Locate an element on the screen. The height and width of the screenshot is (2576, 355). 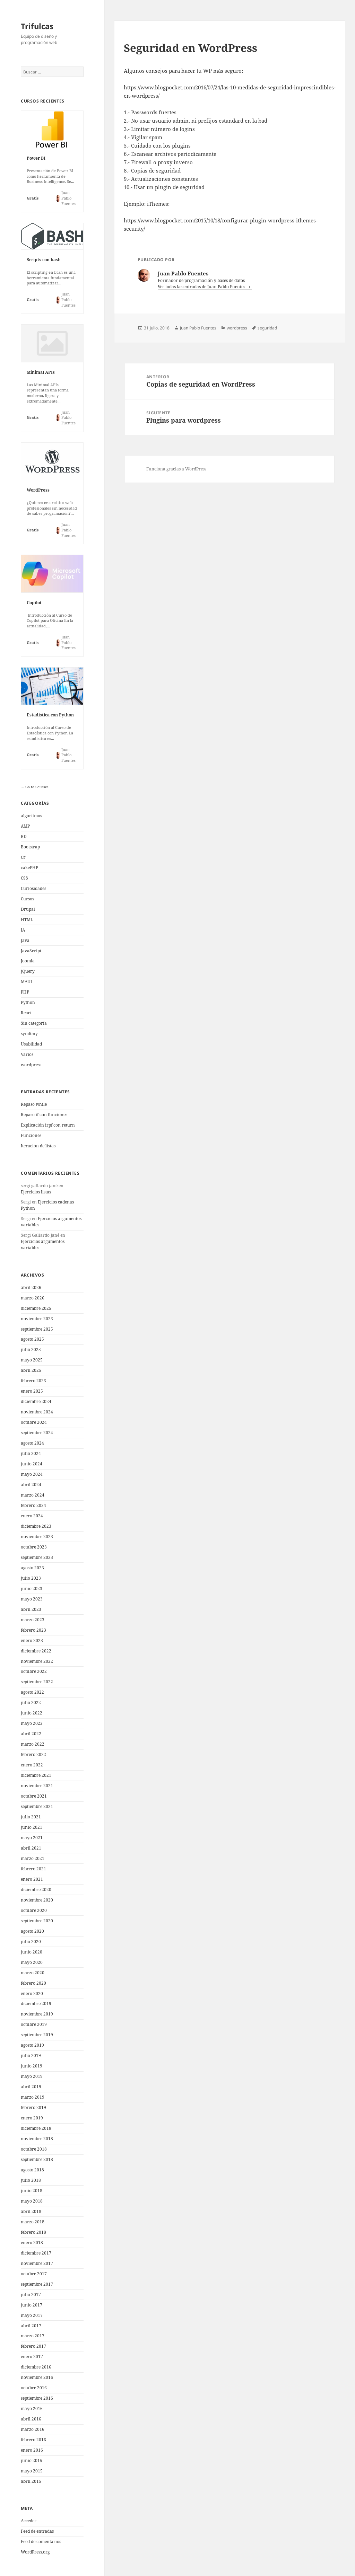
abril 2025 is located at coordinates (31, 1370).